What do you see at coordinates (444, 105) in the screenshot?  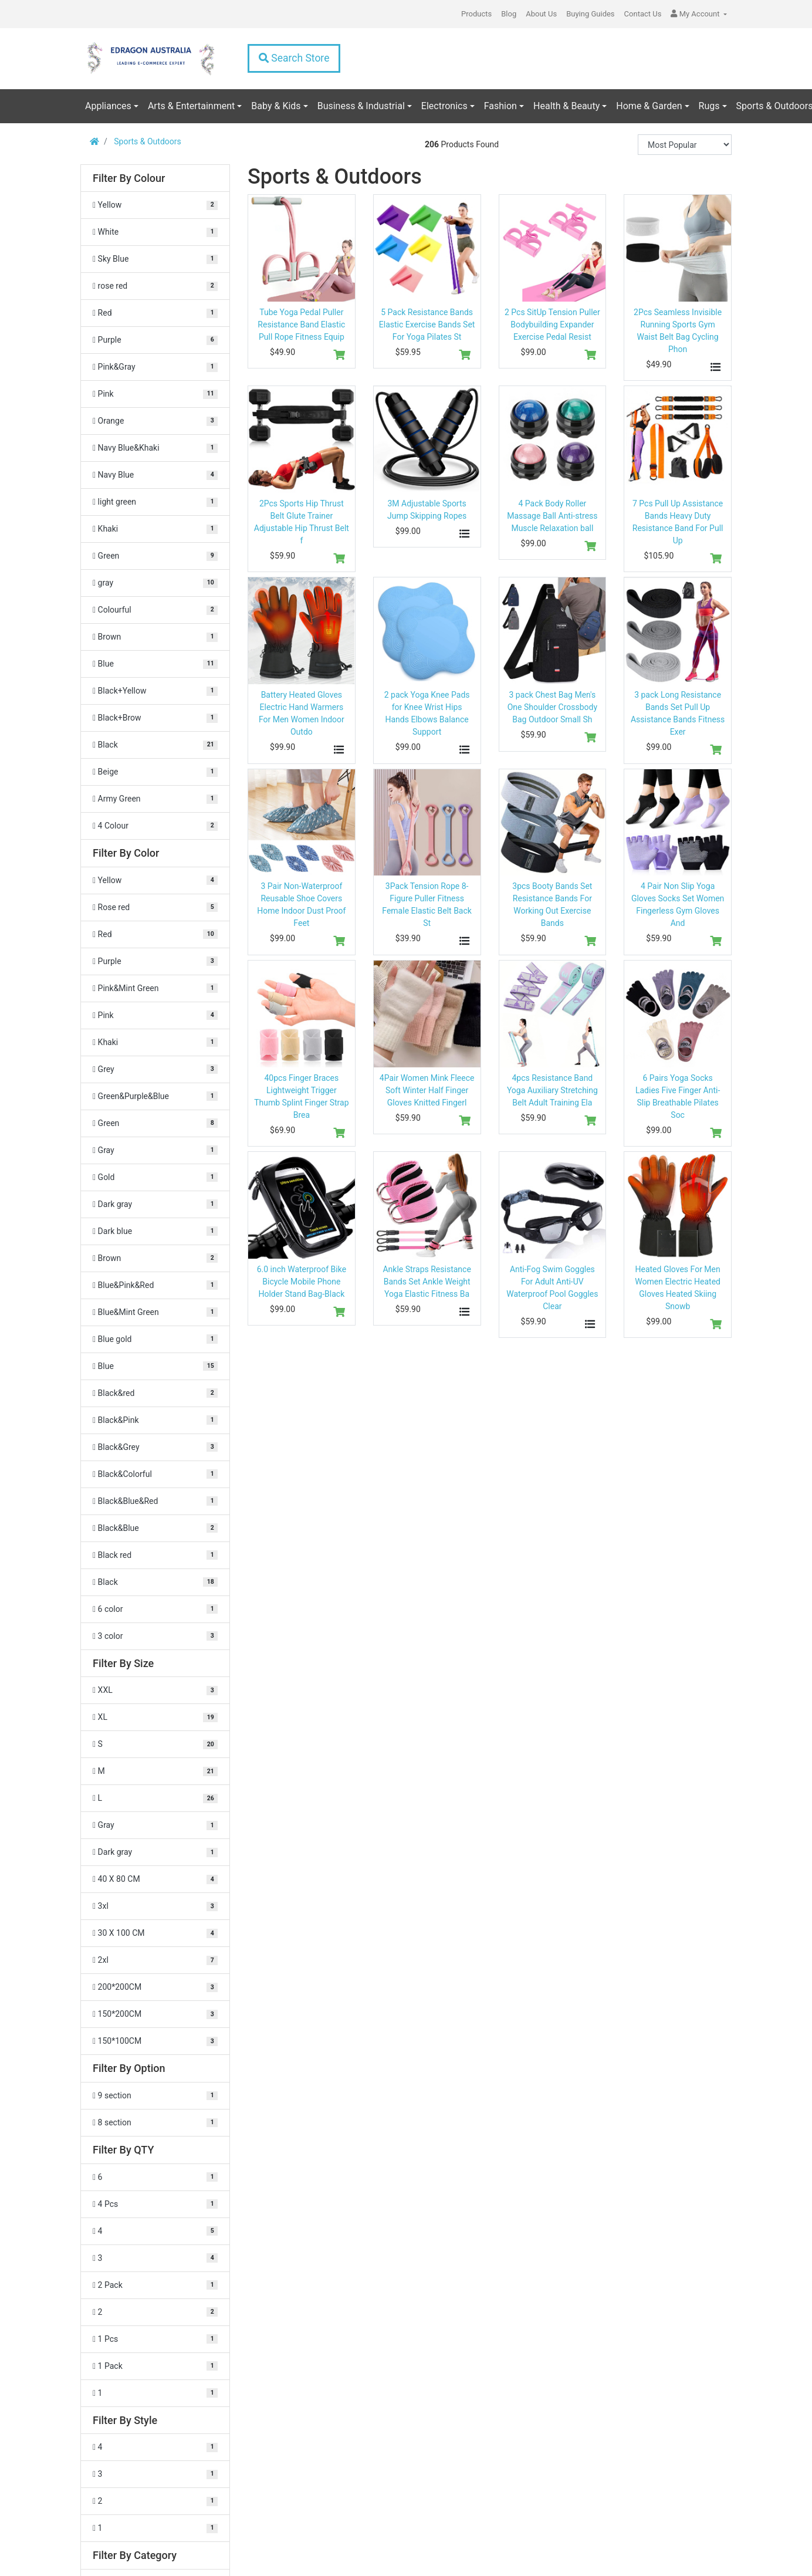 I see `Electronics` at bounding box center [444, 105].